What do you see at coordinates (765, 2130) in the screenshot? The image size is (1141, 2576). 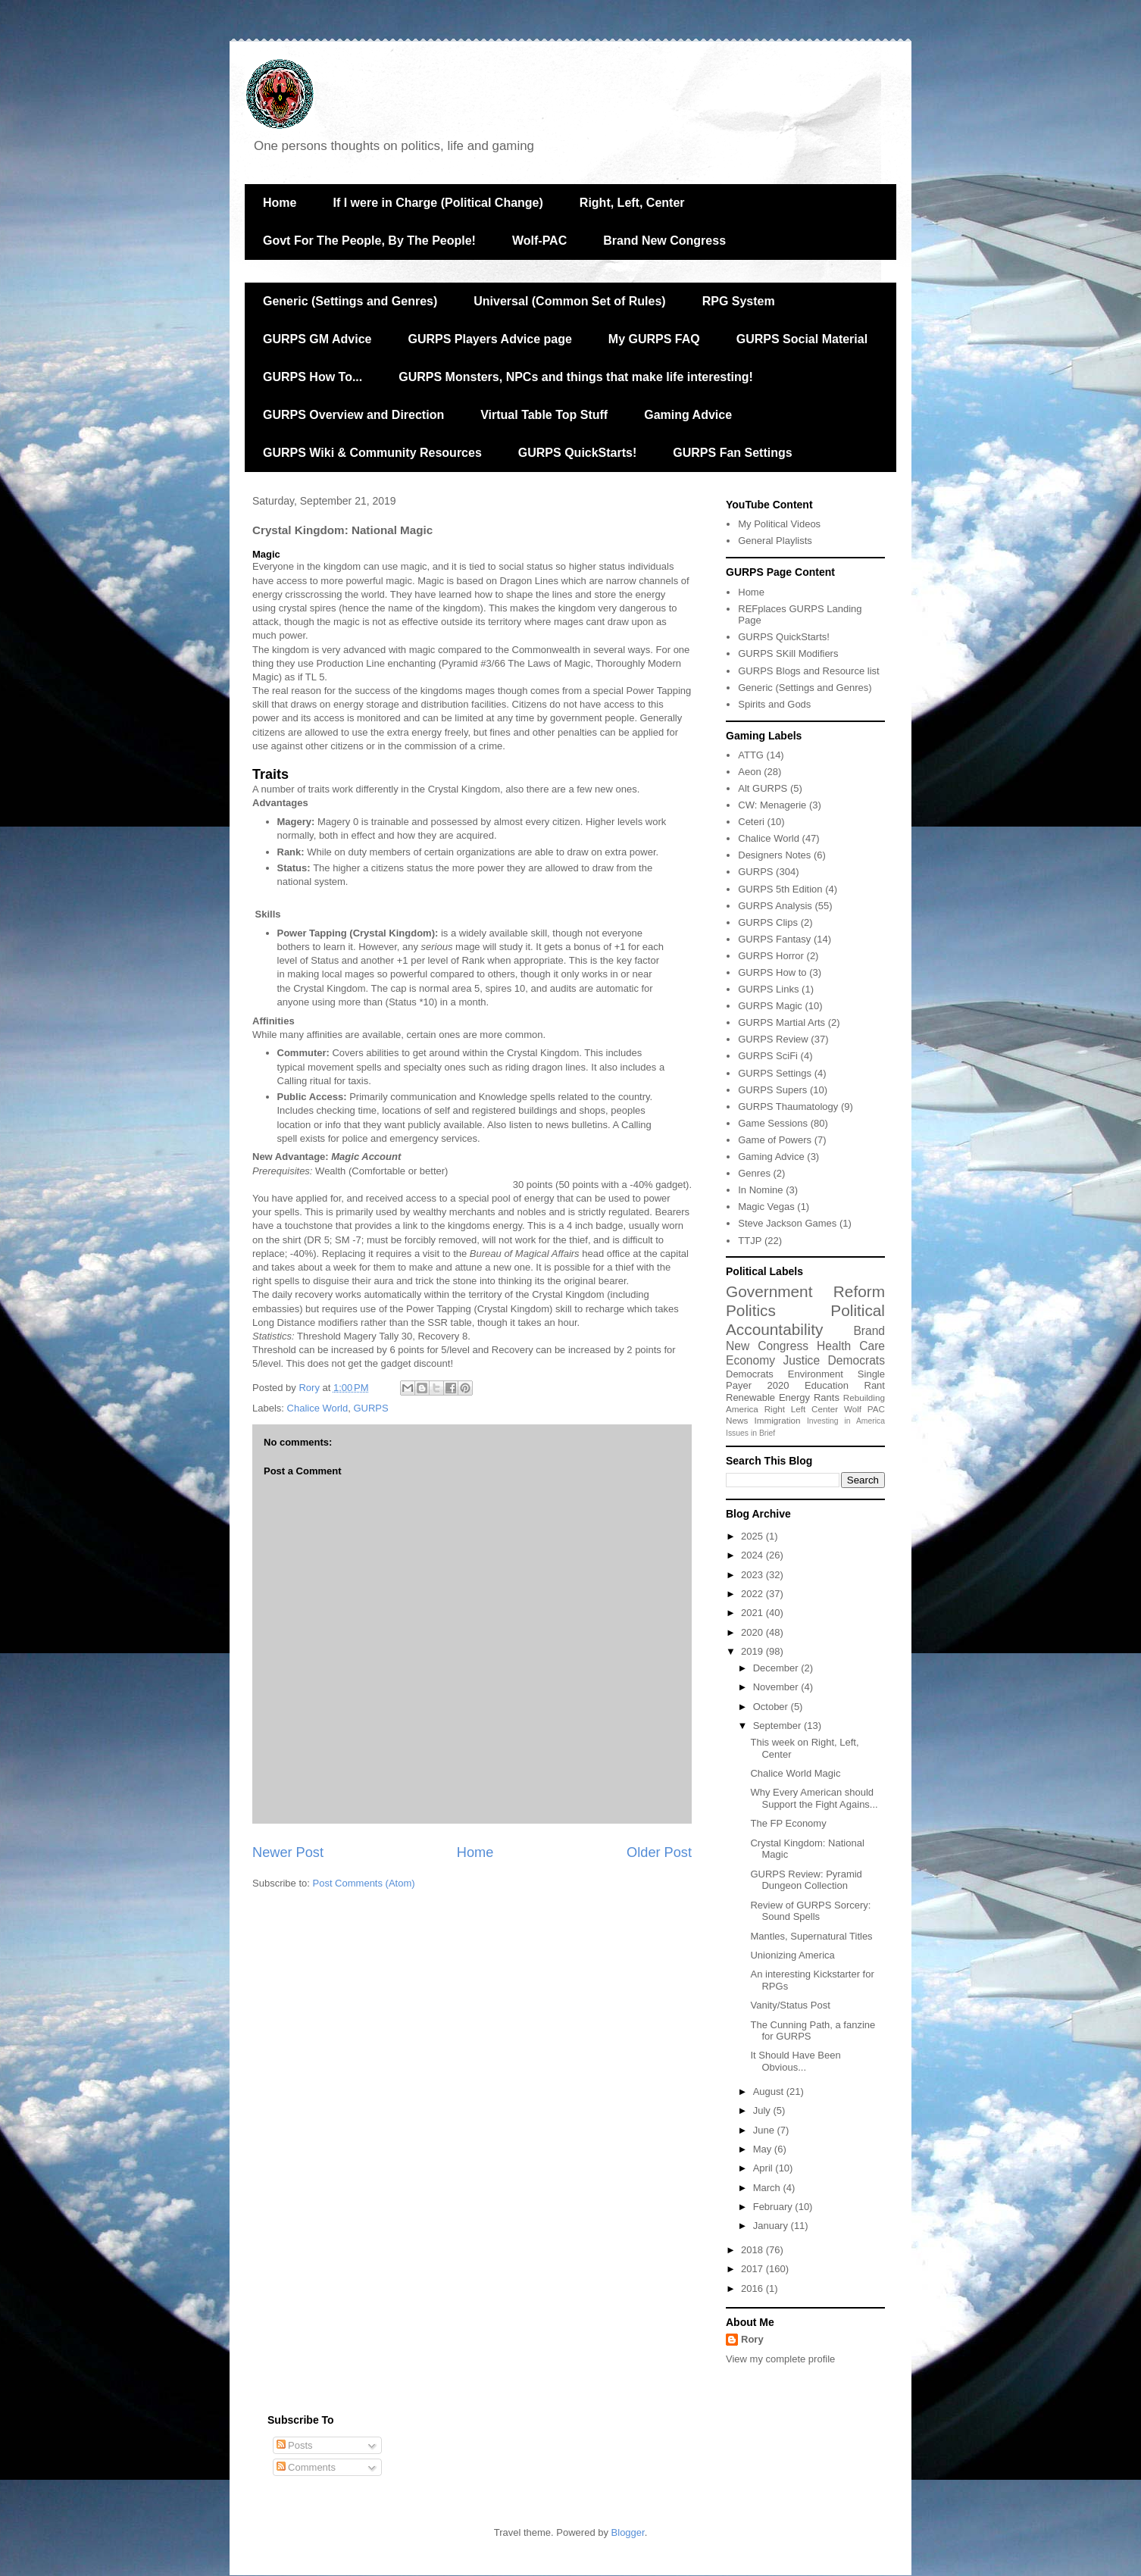 I see `June` at bounding box center [765, 2130].